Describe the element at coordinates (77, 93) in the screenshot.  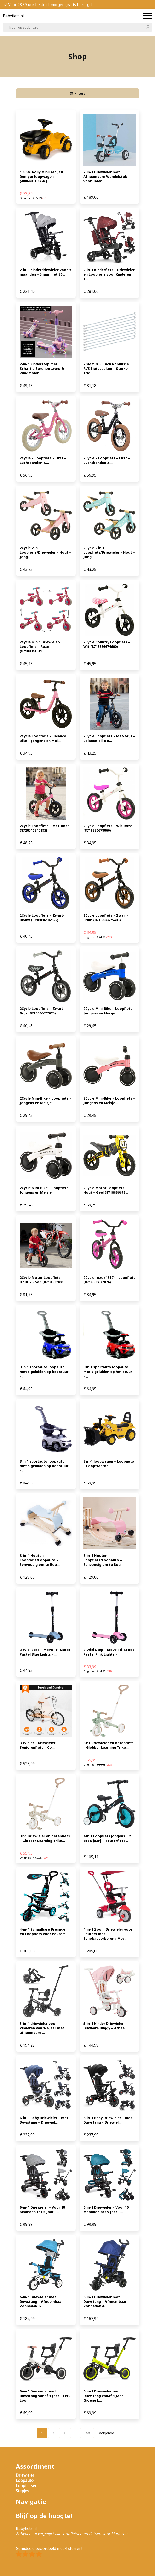
I see `Filters` at that location.